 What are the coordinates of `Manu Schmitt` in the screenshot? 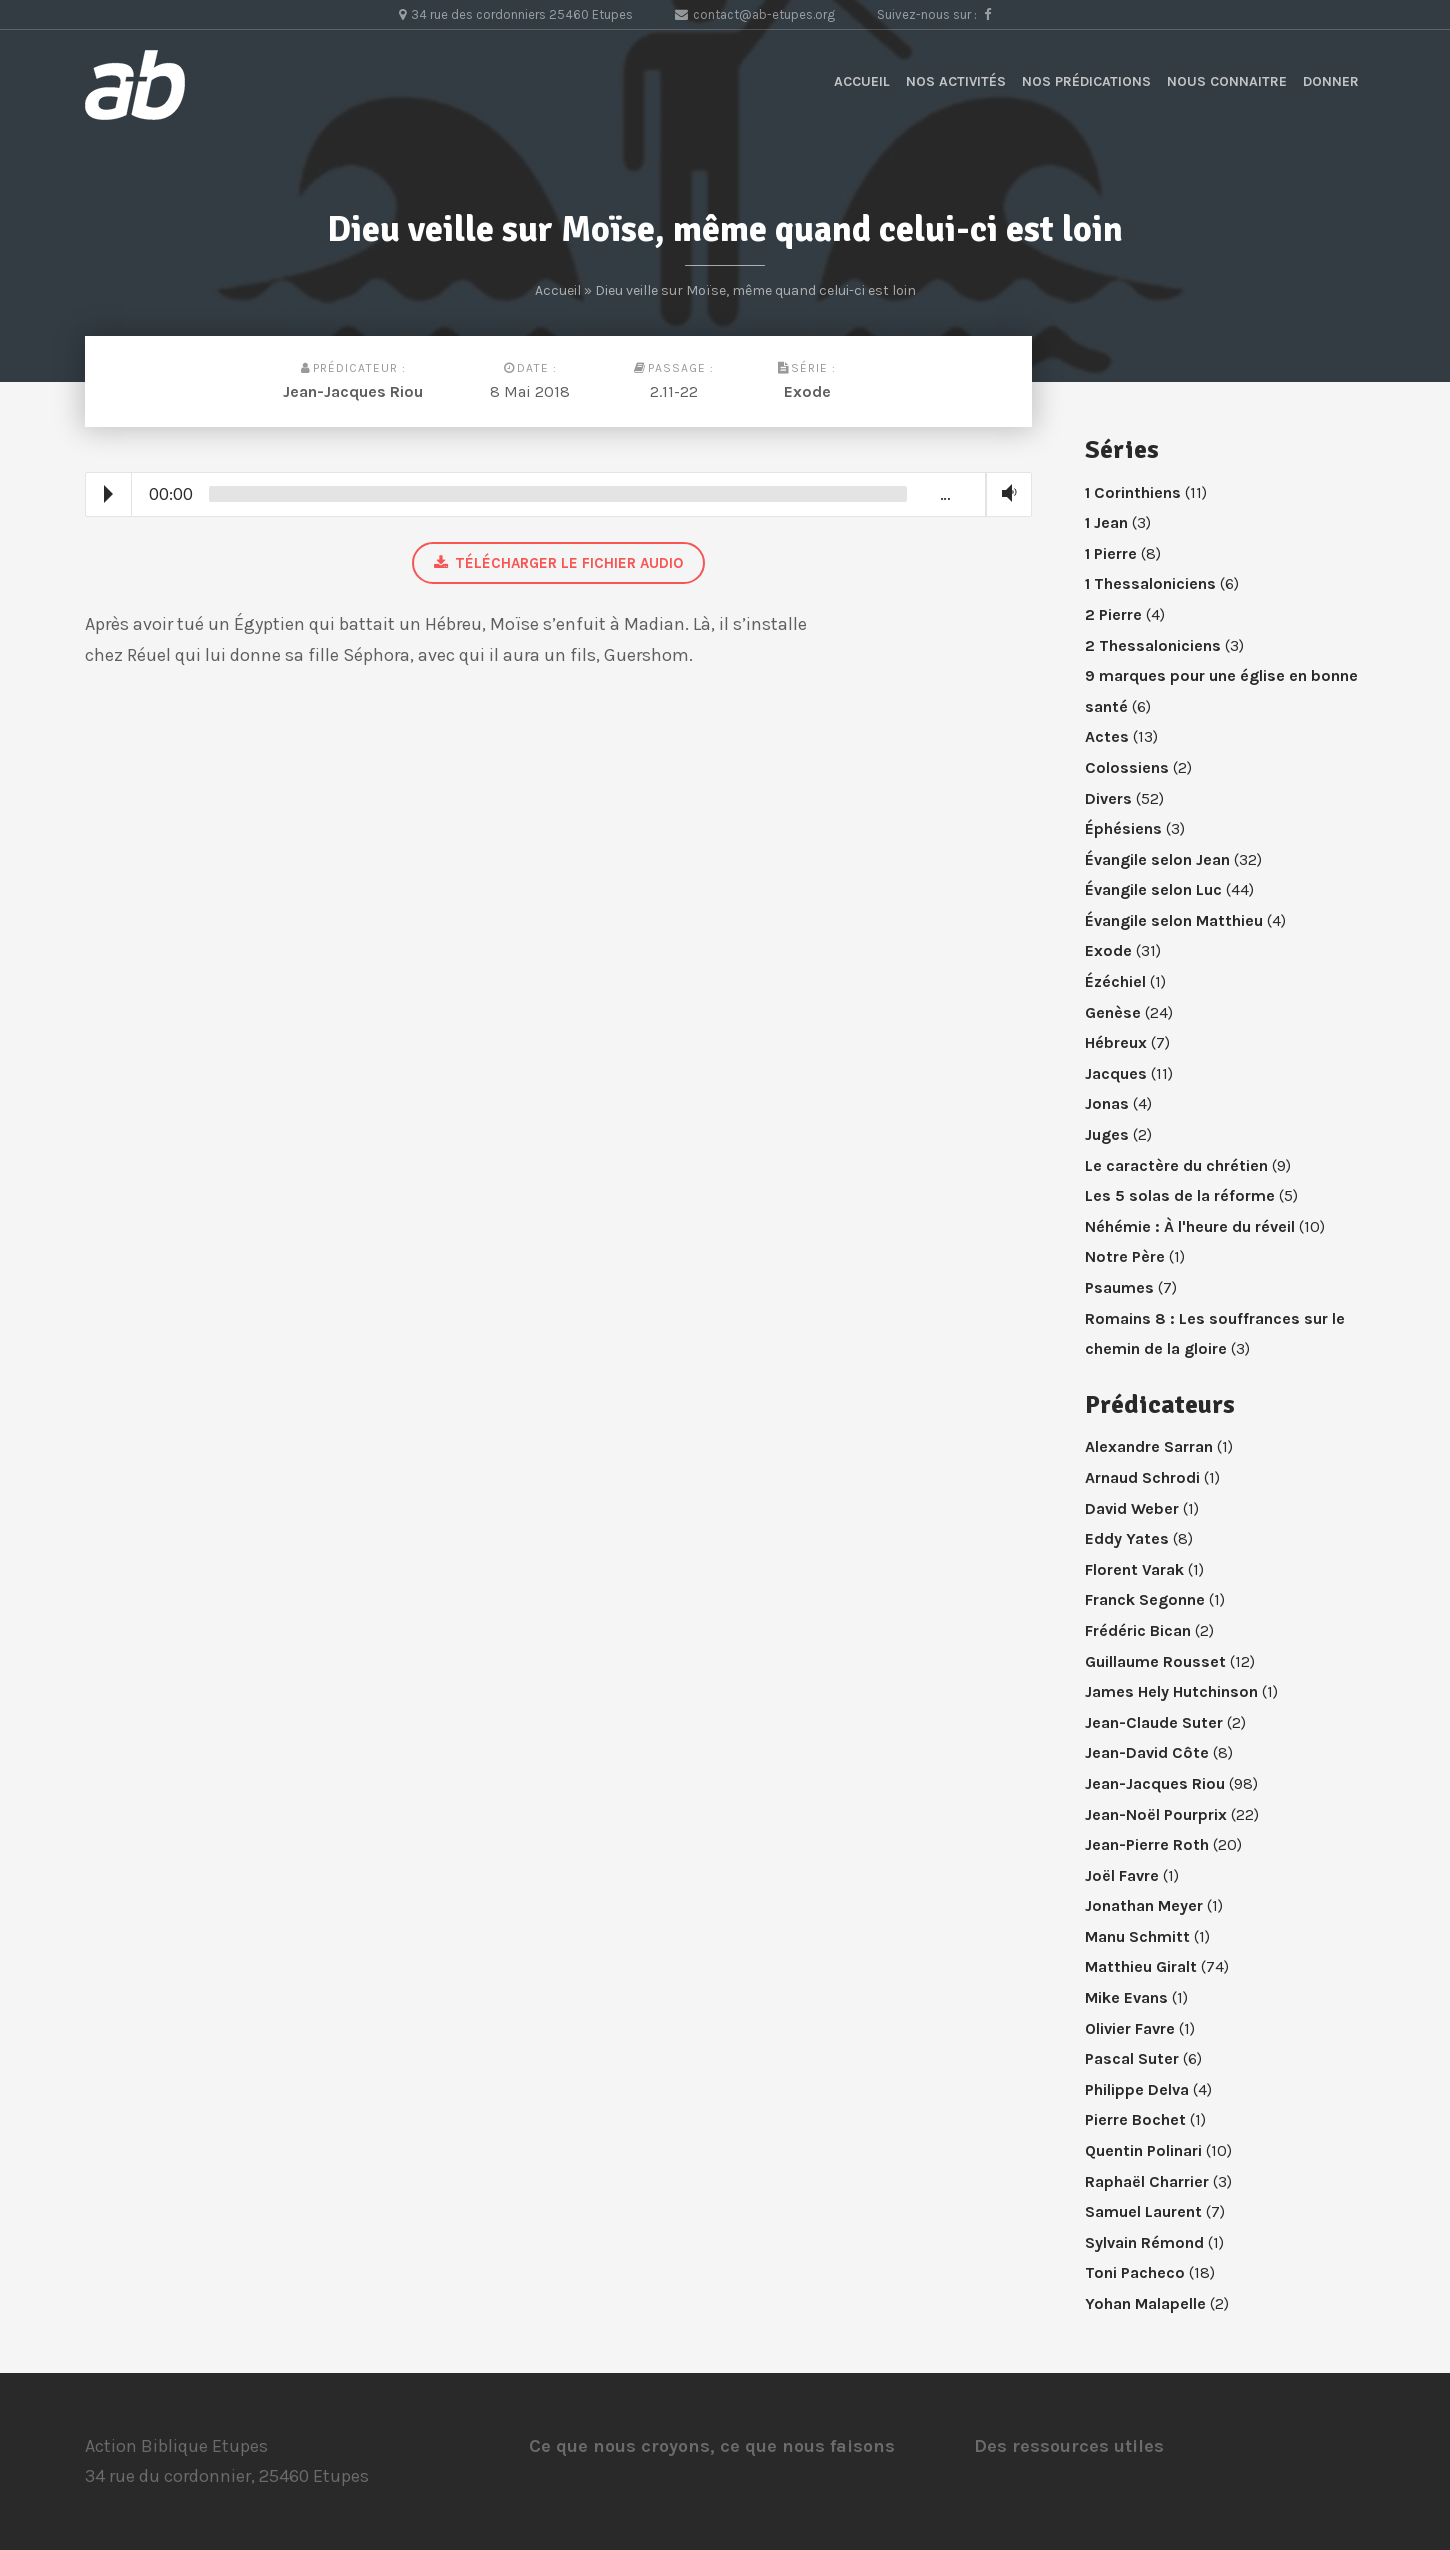 It's located at (1137, 1936).